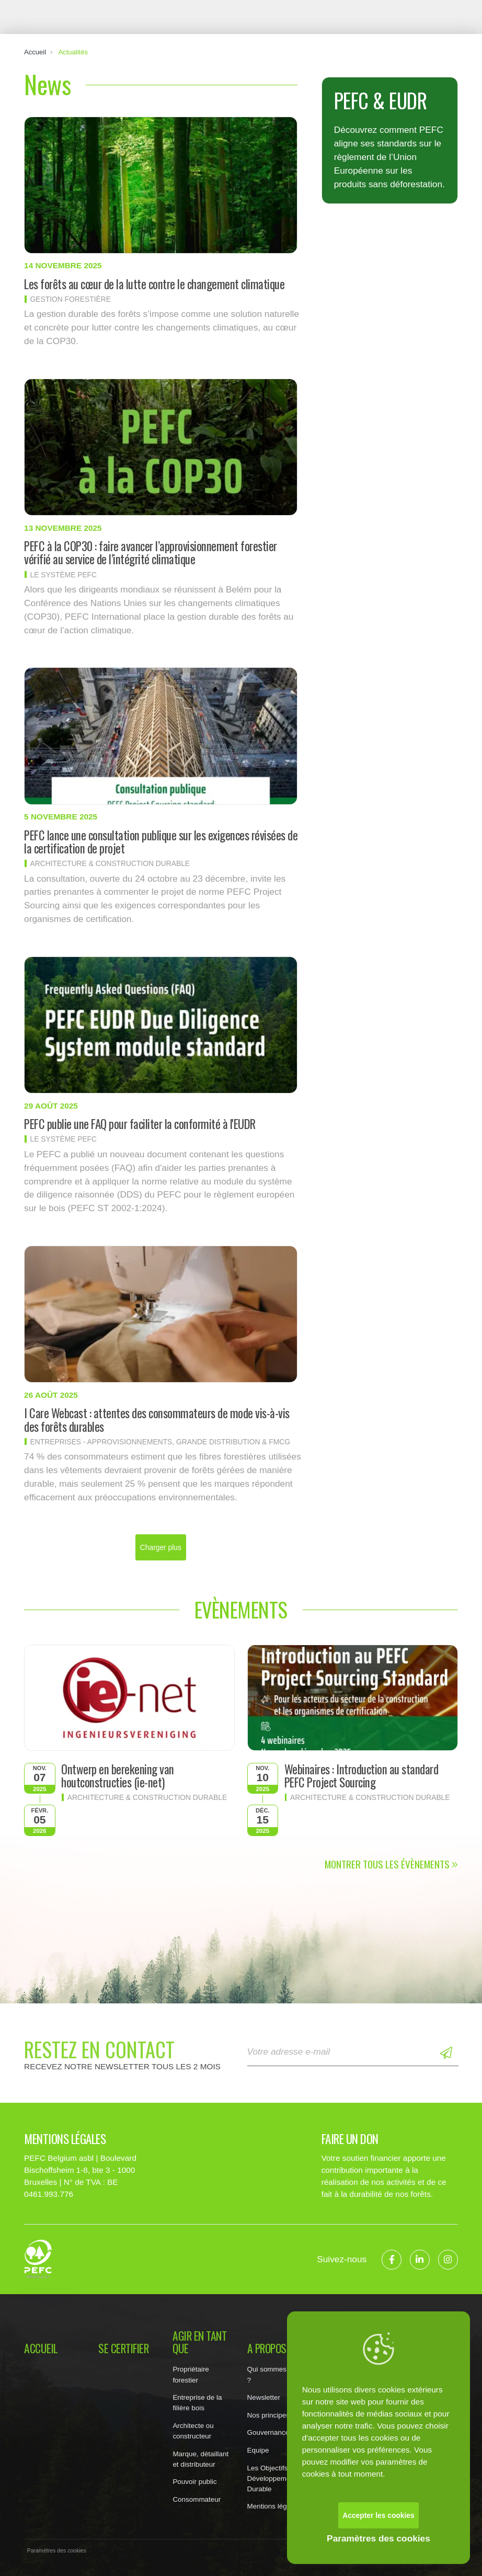  I want to click on Propriétaire forestier, so click(191, 2374).